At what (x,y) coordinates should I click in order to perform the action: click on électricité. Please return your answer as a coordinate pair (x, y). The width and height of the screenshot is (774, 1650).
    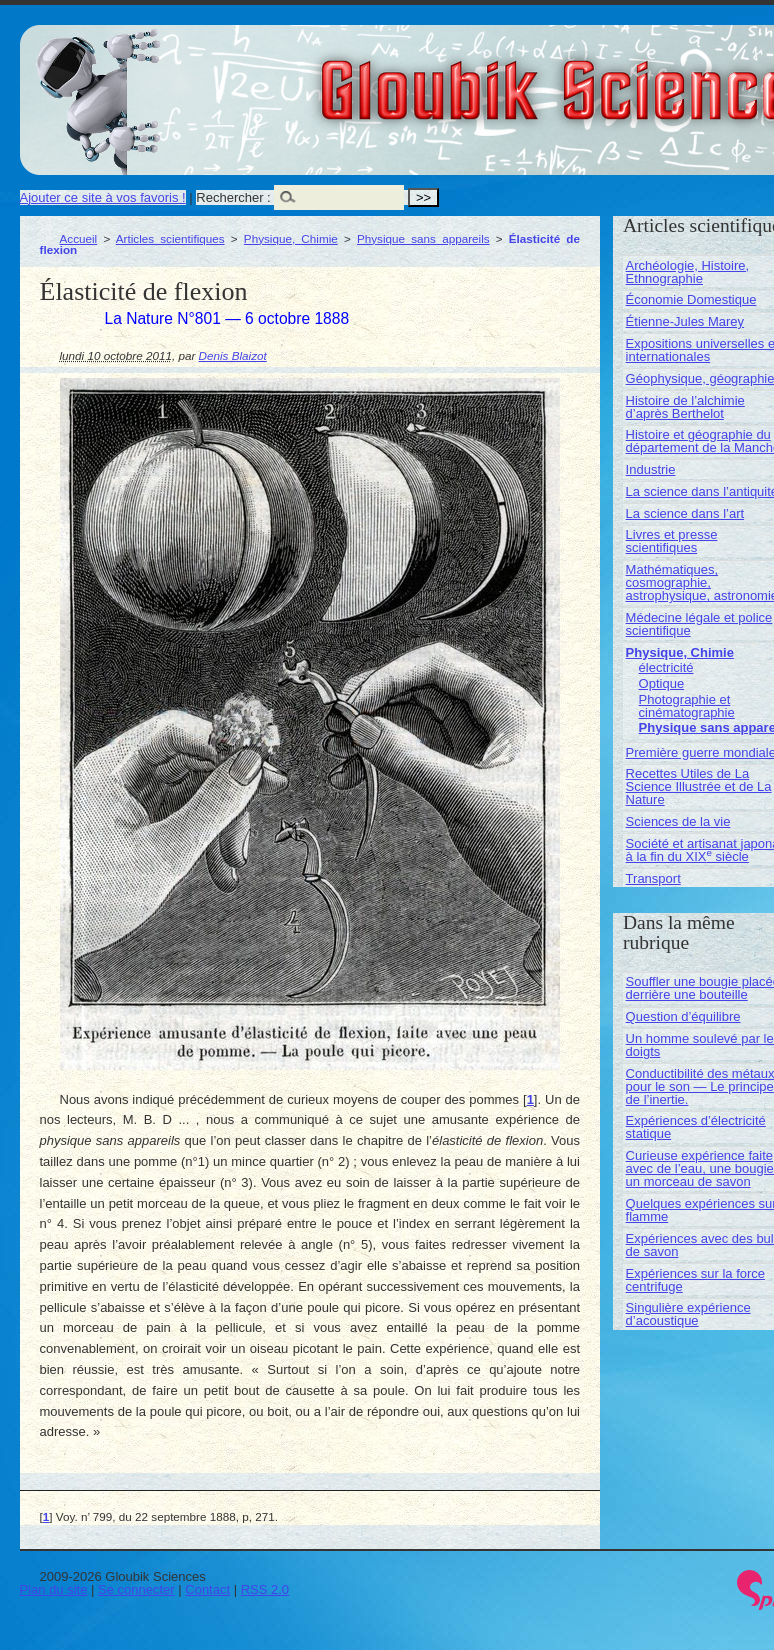
    Looking at the image, I should click on (666, 667).